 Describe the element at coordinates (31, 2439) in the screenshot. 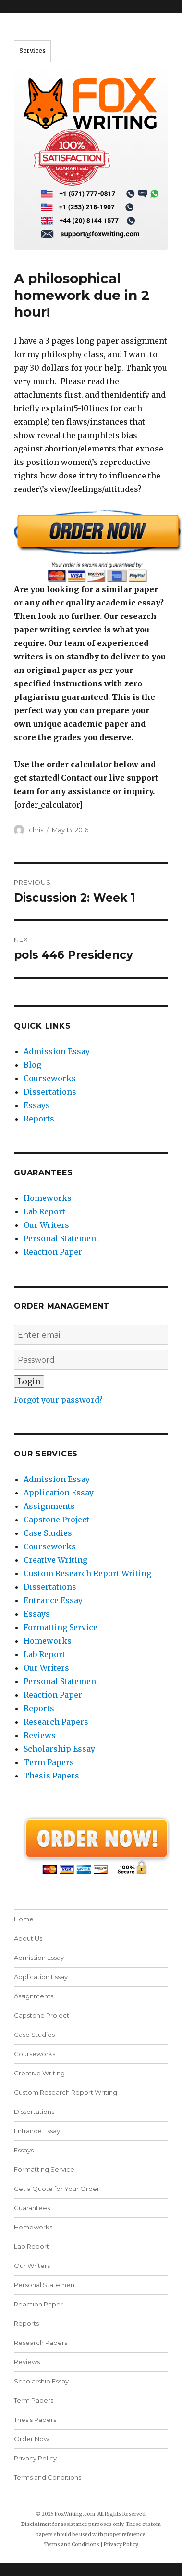

I see `Order Now` at that location.